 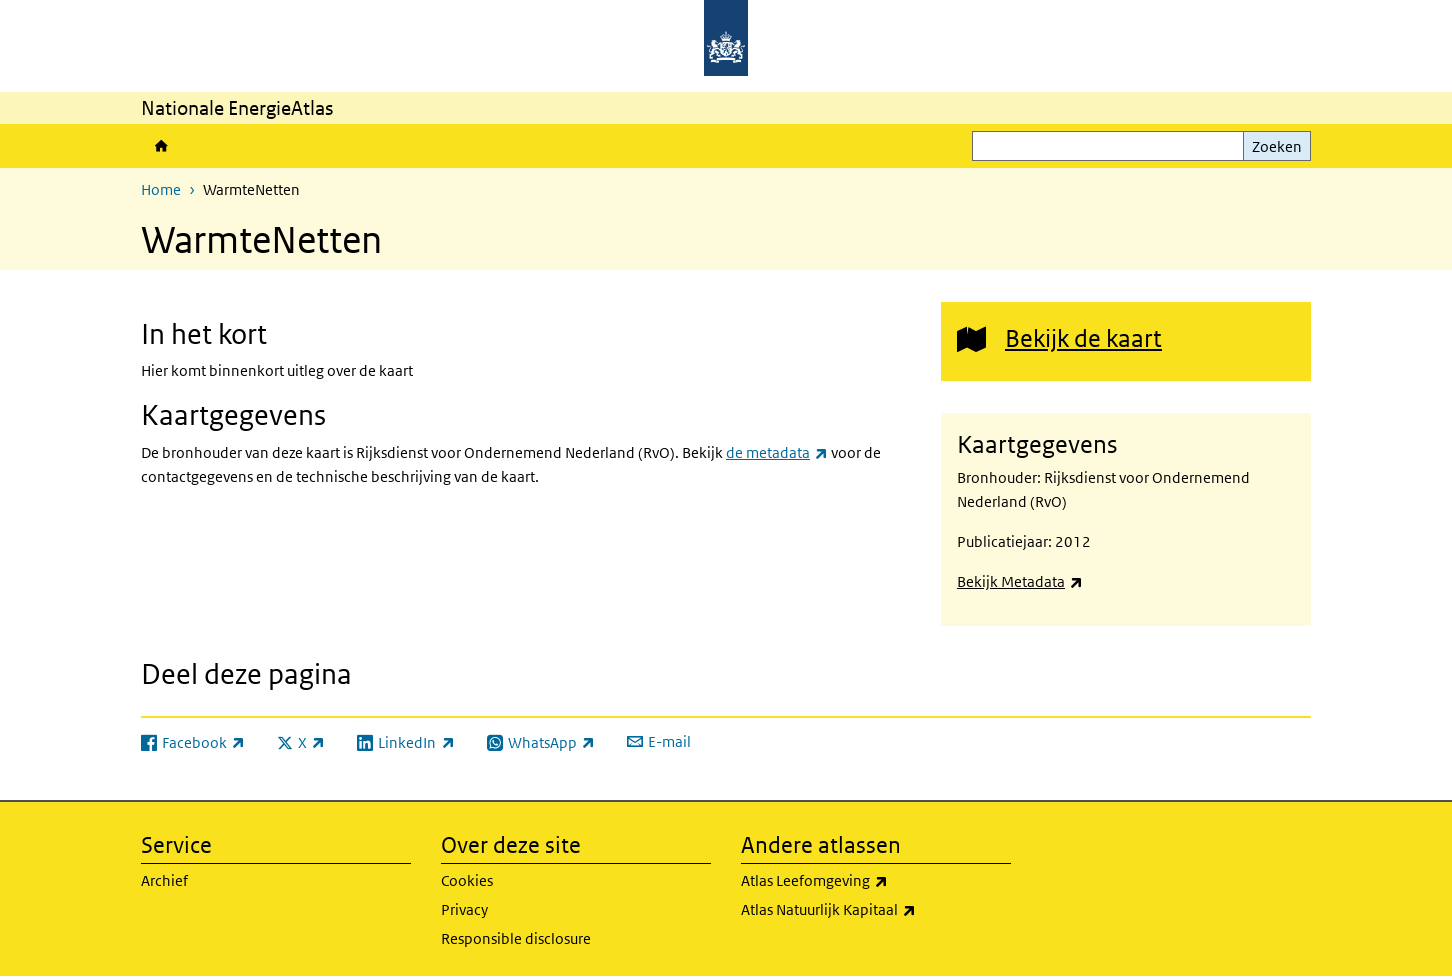 I want to click on Zoeken, so click(x=1277, y=146).